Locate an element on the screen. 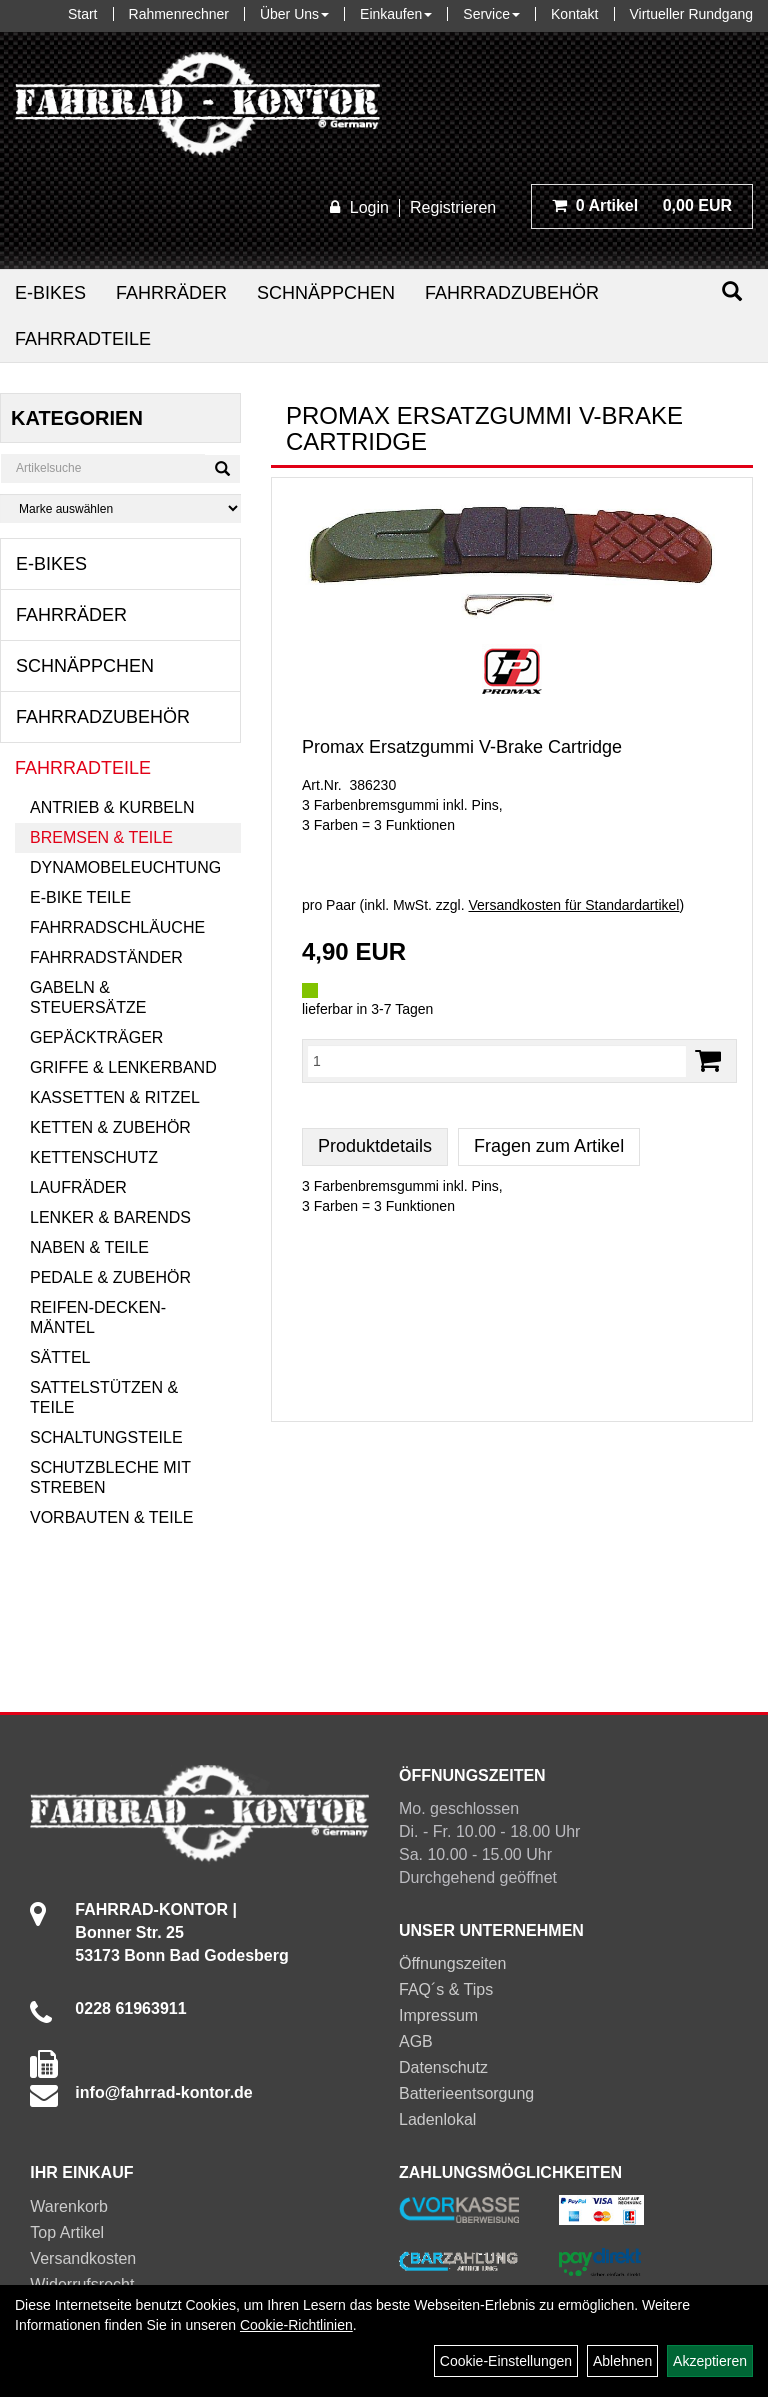 The height and width of the screenshot is (2397, 768). Pedale & Zubehör is located at coordinates (110, 1277).